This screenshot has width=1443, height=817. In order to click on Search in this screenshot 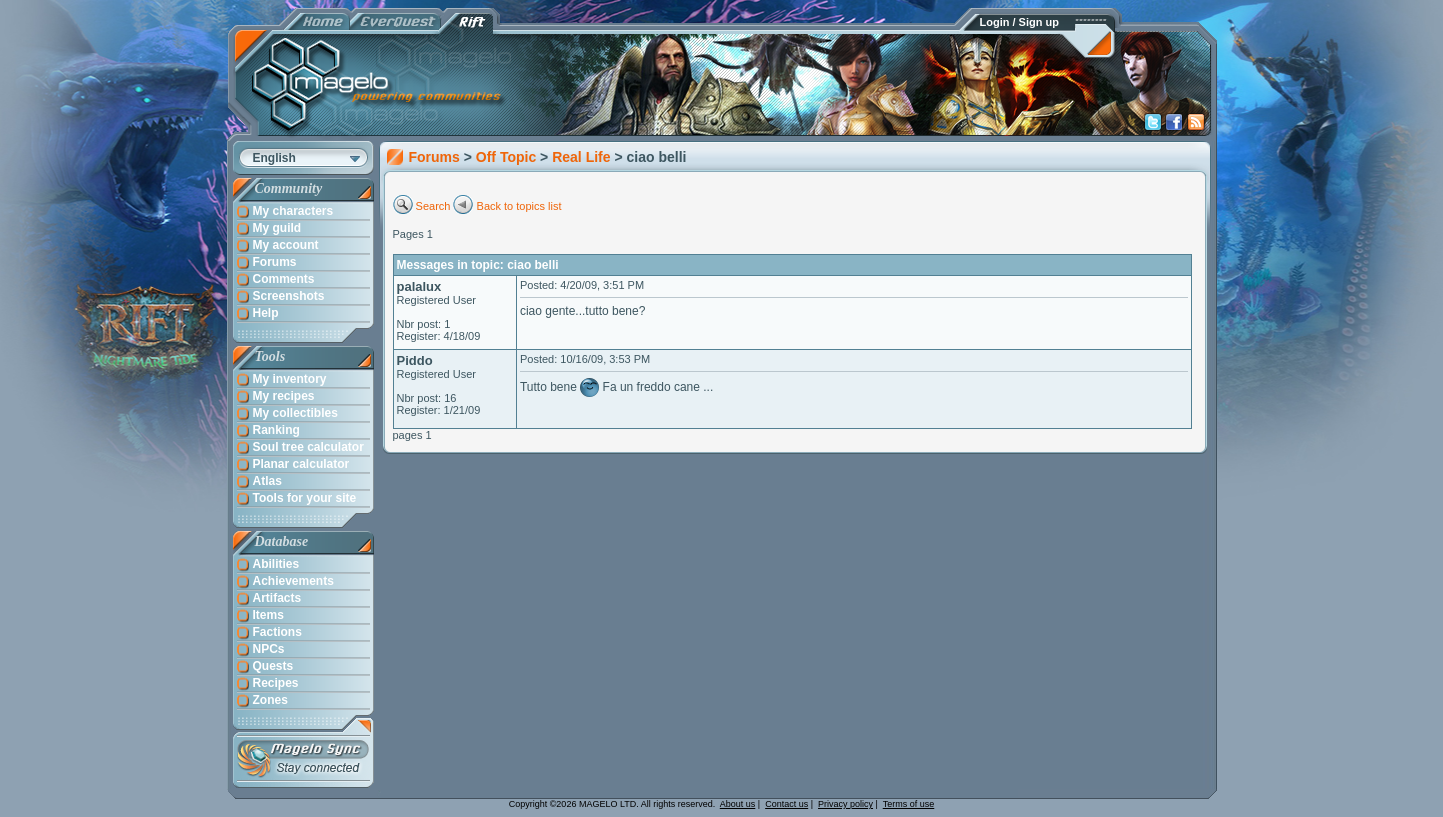, I will do `click(433, 206)`.